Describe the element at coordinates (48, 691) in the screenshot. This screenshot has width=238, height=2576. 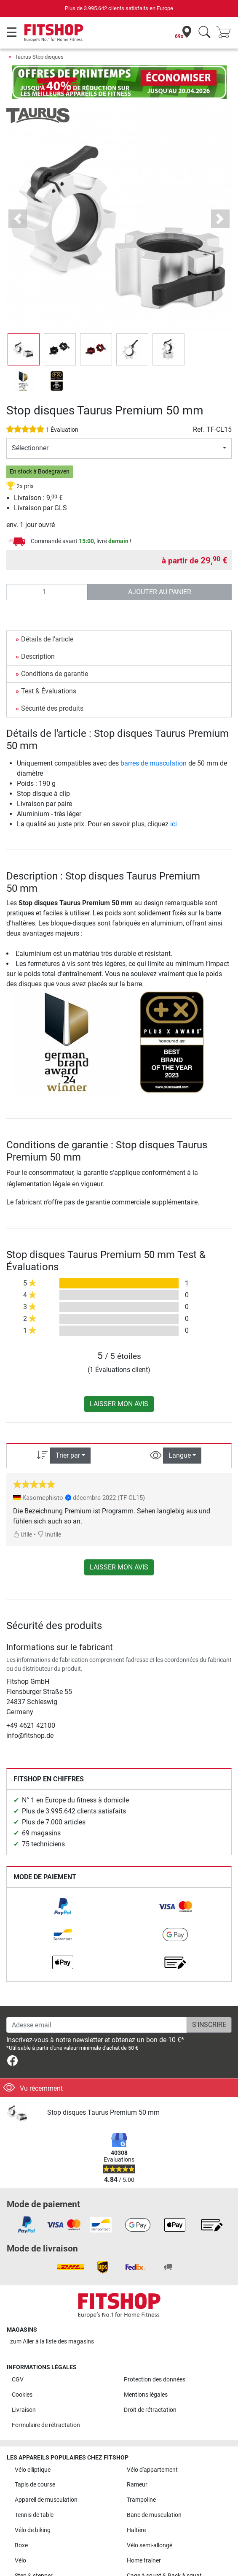
I see `Test & Évaluations` at that location.